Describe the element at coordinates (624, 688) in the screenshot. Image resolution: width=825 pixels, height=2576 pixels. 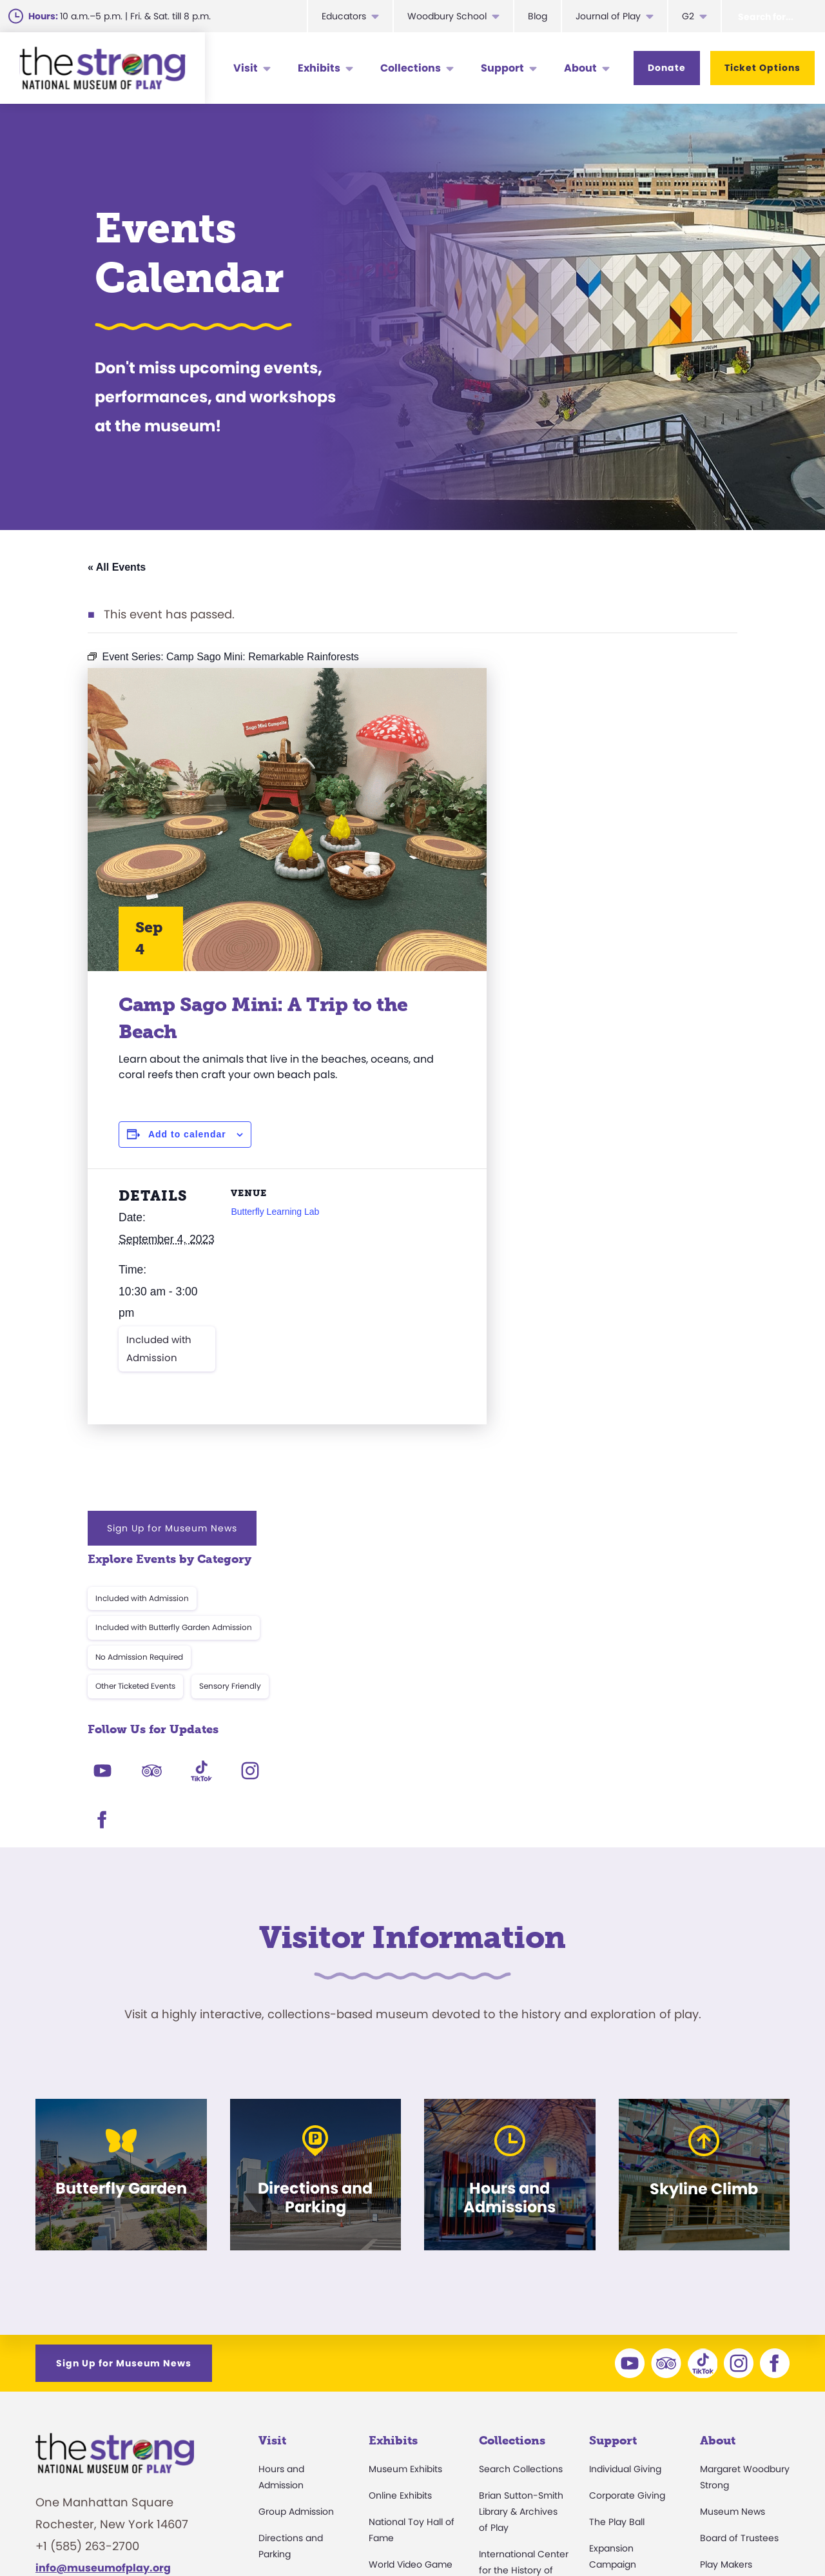
I see `Sign Up for Museum News` at that location.